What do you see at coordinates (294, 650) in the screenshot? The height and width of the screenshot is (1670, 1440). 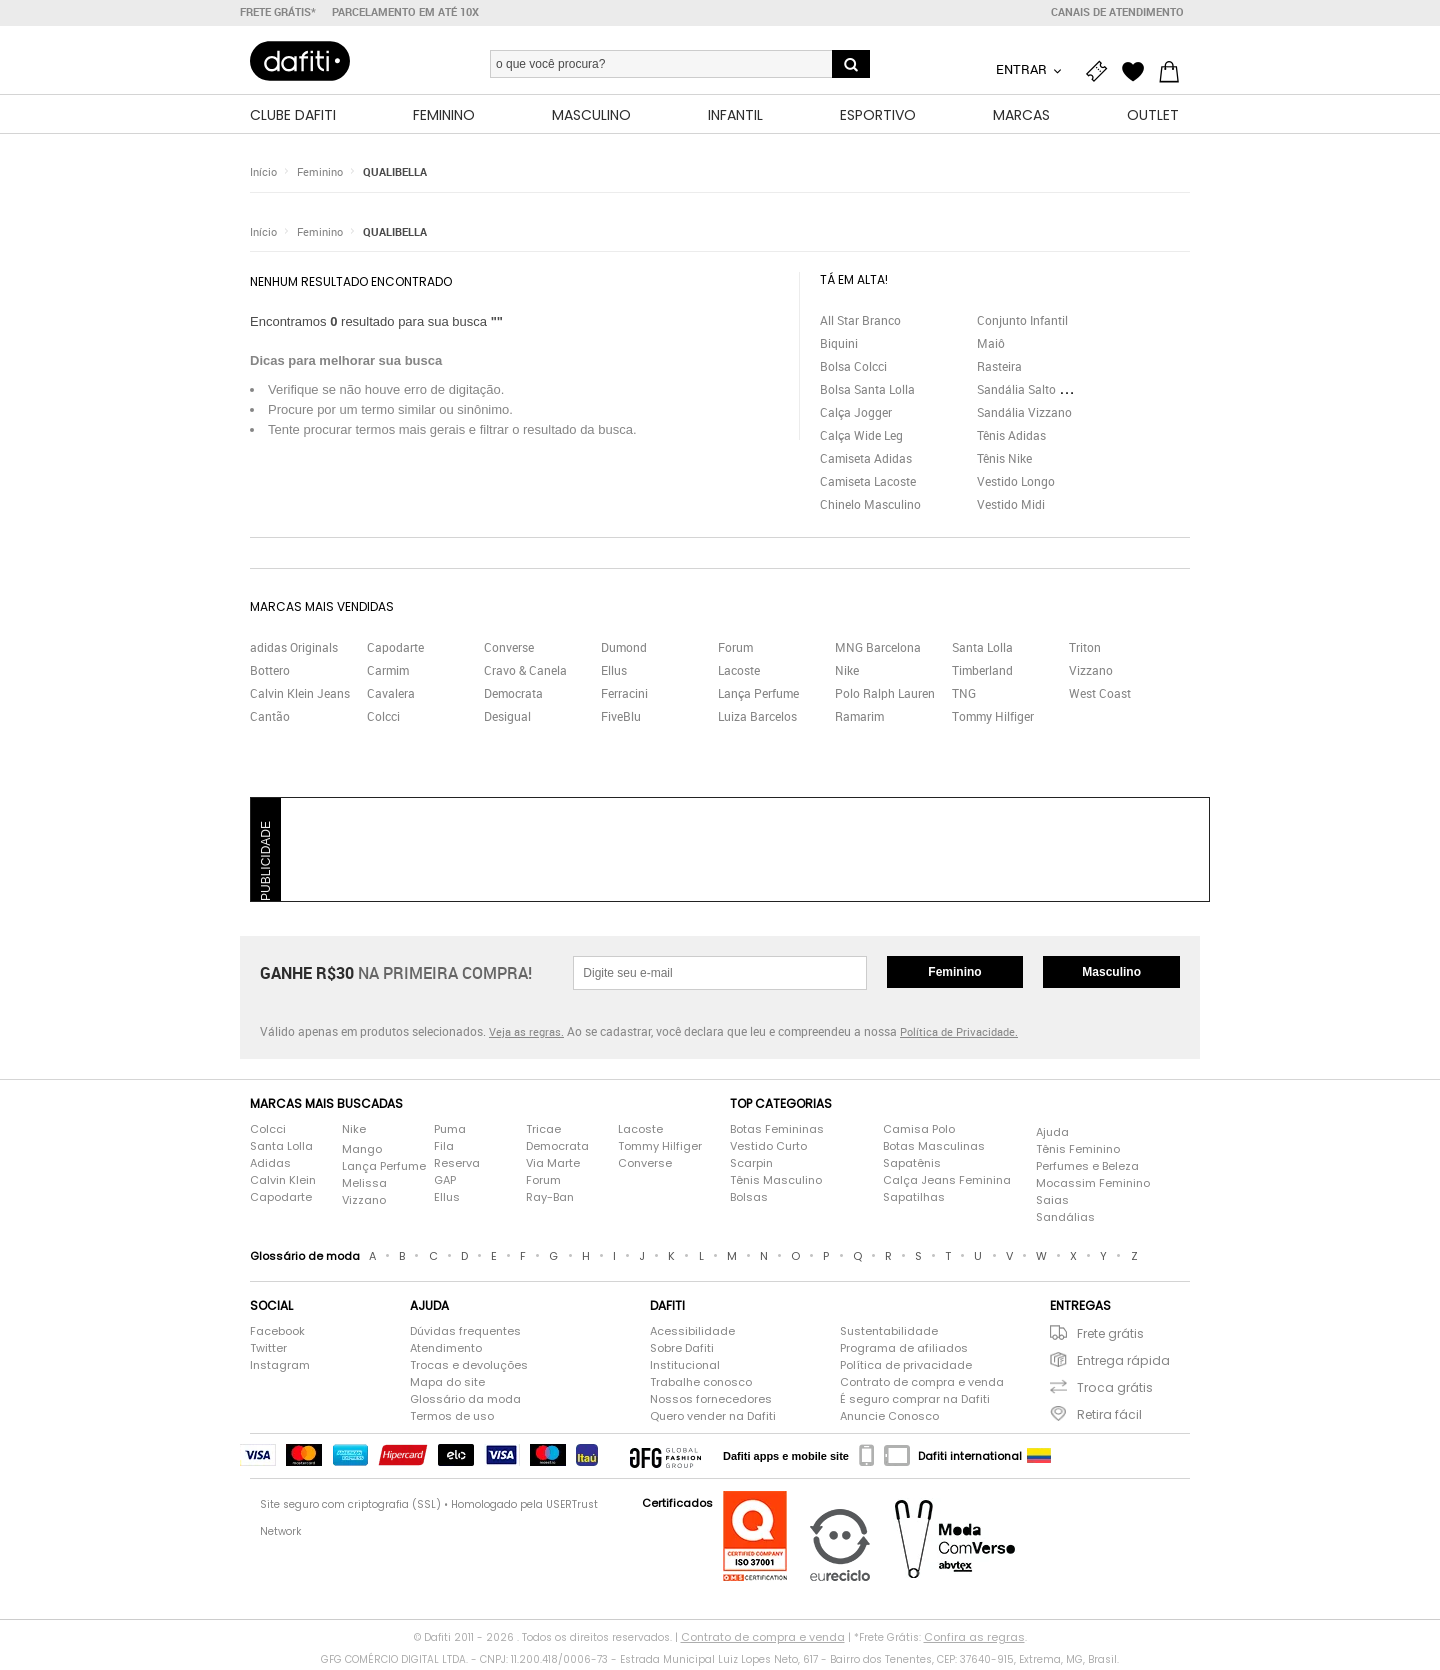 I see `adidas Originals` at bounding box center [294, 650].